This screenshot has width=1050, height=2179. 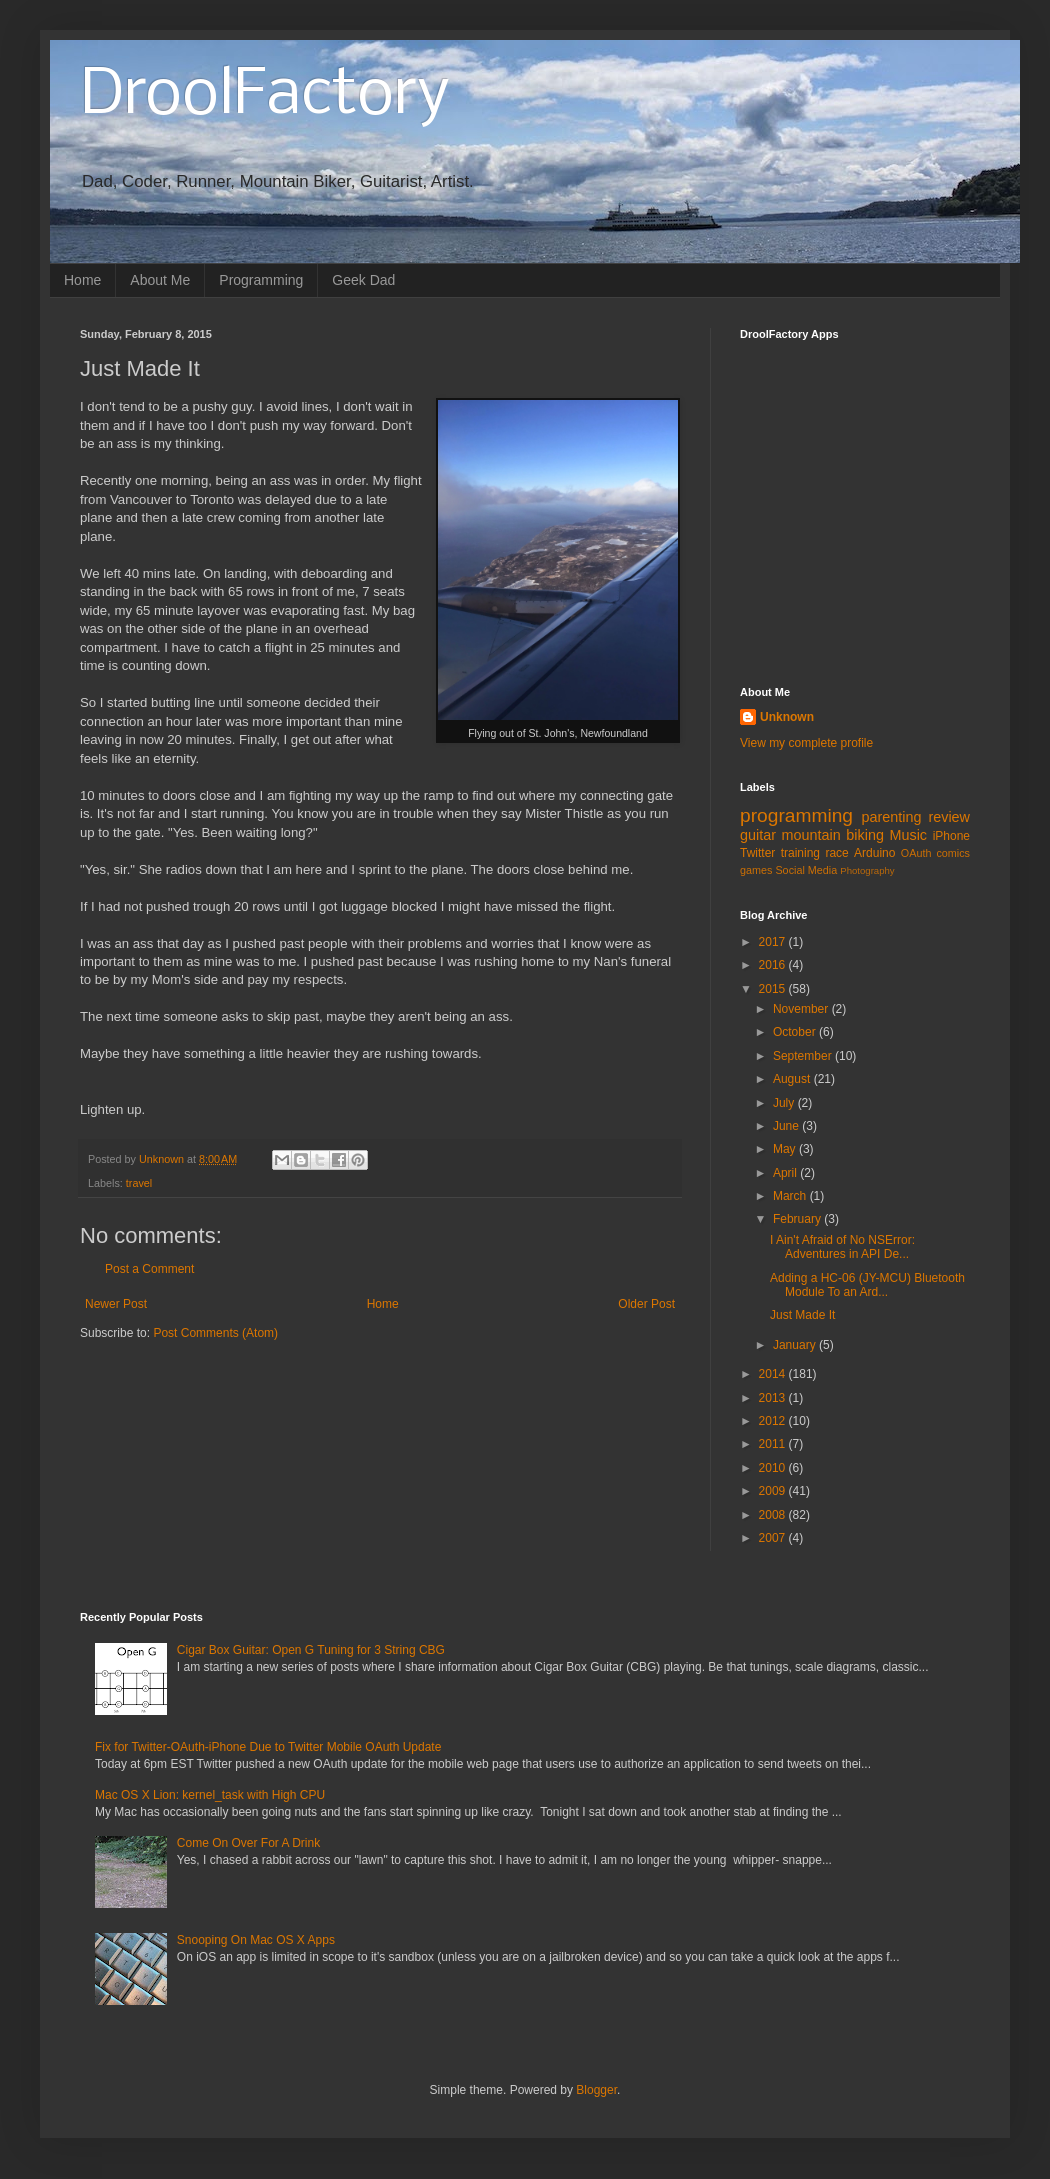 What do you see at coordinates (949, 817) in the screenshot?
I see `review` at bounding box center [949, 817].